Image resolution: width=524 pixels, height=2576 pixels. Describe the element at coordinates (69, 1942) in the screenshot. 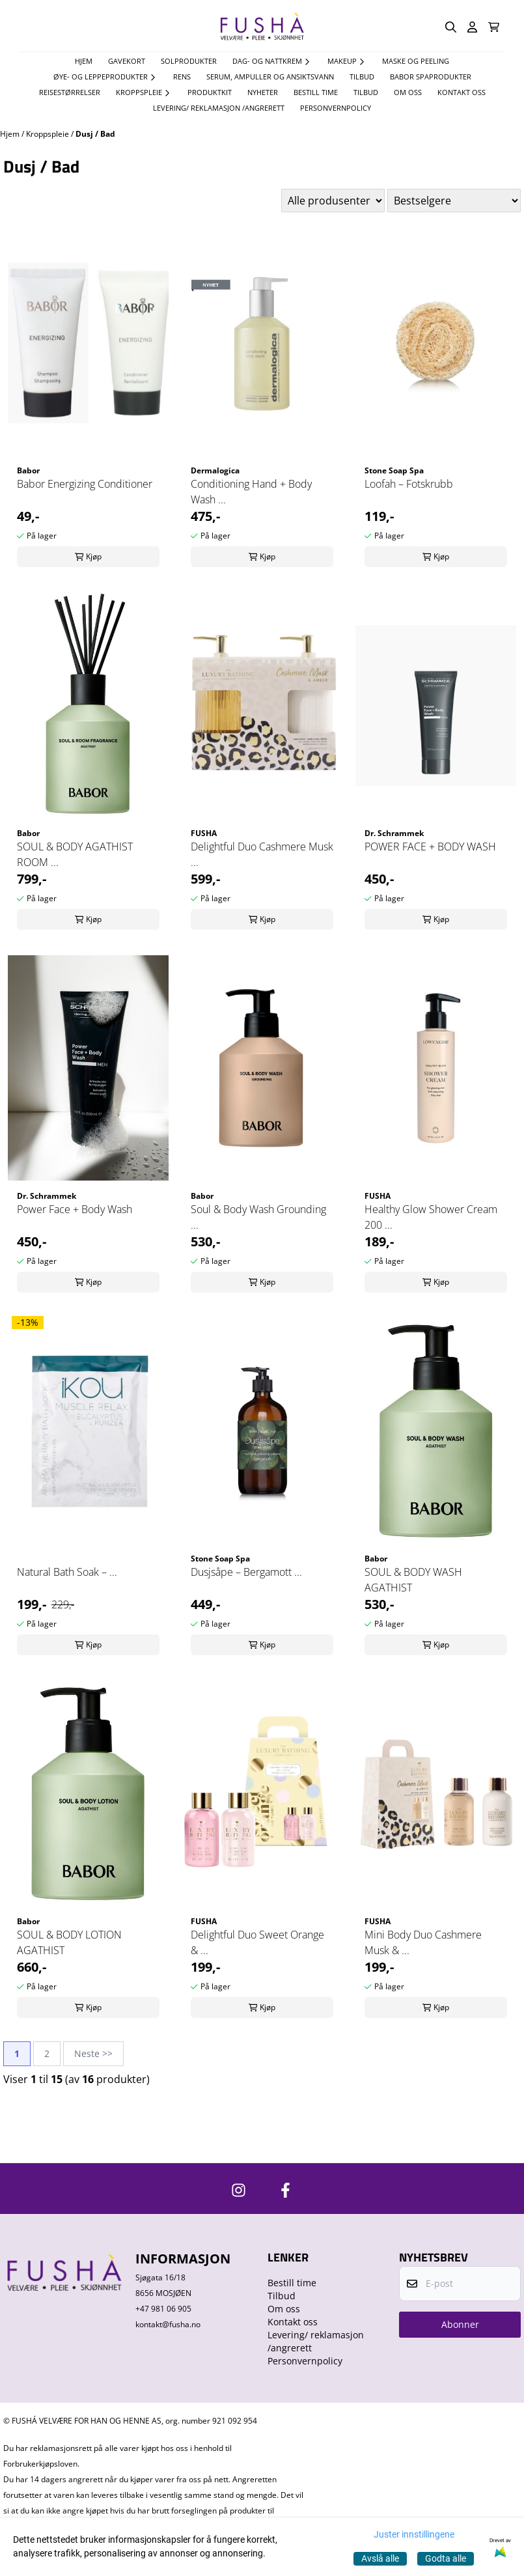

I see `SOUL & BODY LOTION AGATHIST` at that location.